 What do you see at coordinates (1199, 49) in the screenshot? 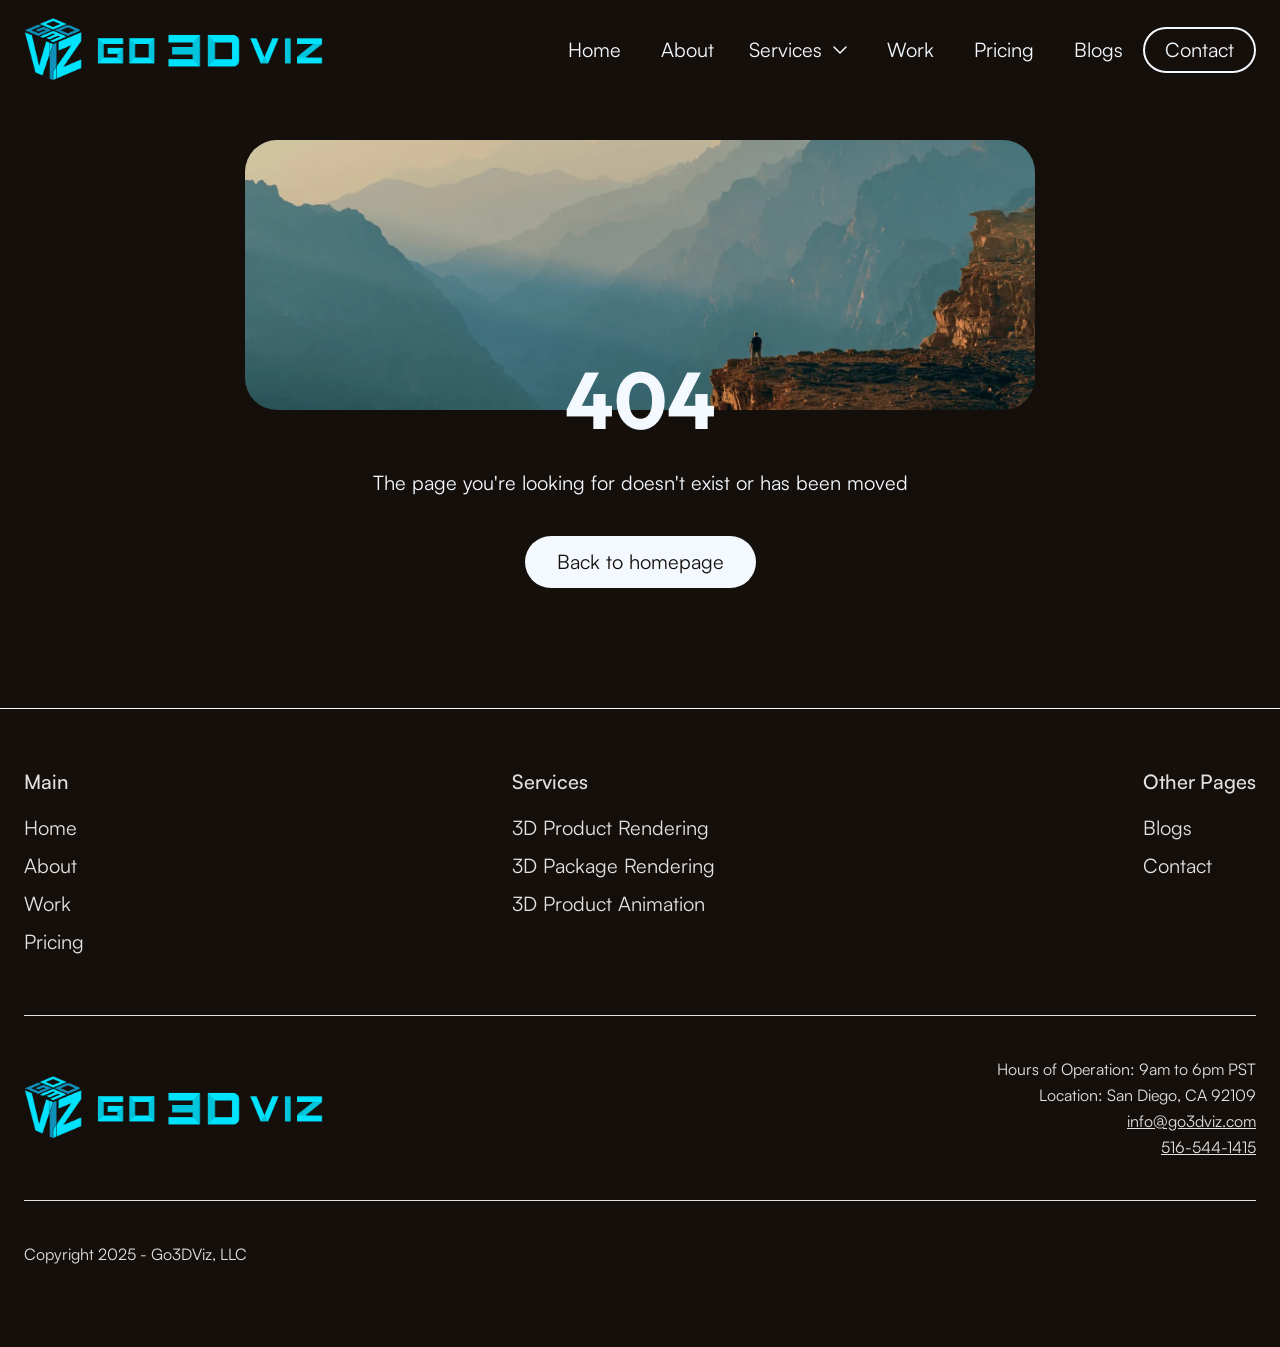
I see `Contact` at bounding box center [1199, 49].